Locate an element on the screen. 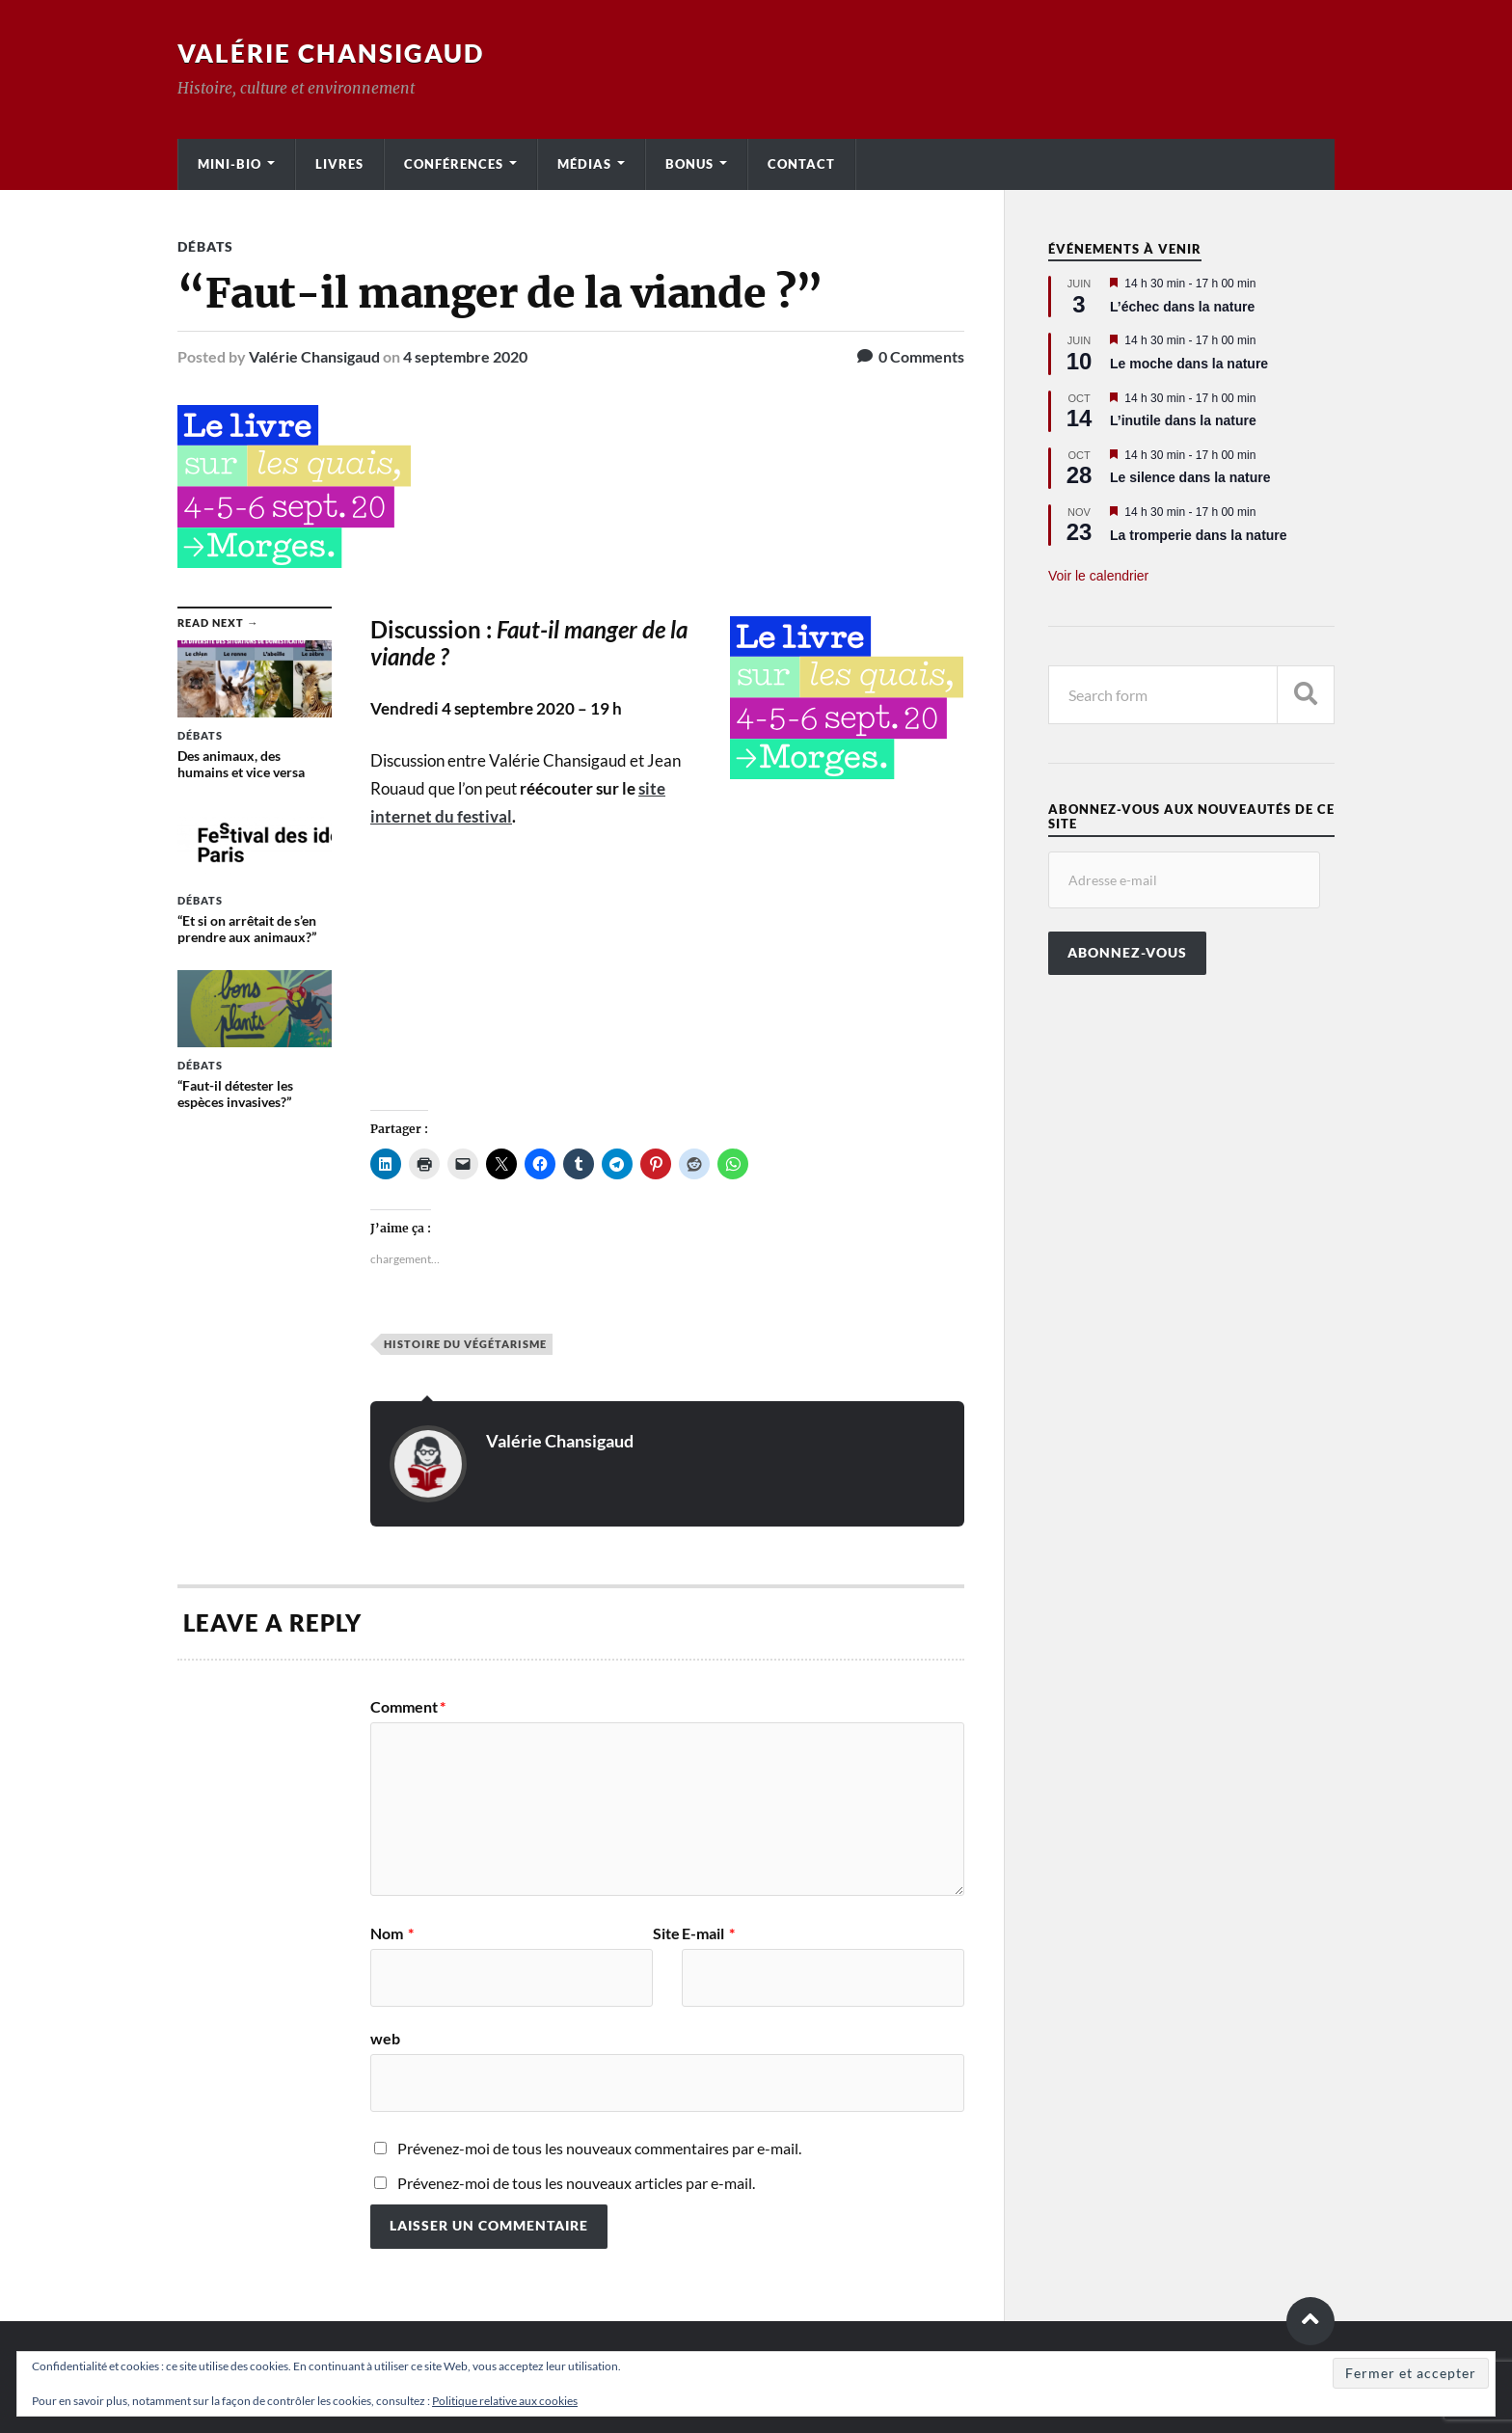  Abonnez-vous is located at coordinates (1127, 952).